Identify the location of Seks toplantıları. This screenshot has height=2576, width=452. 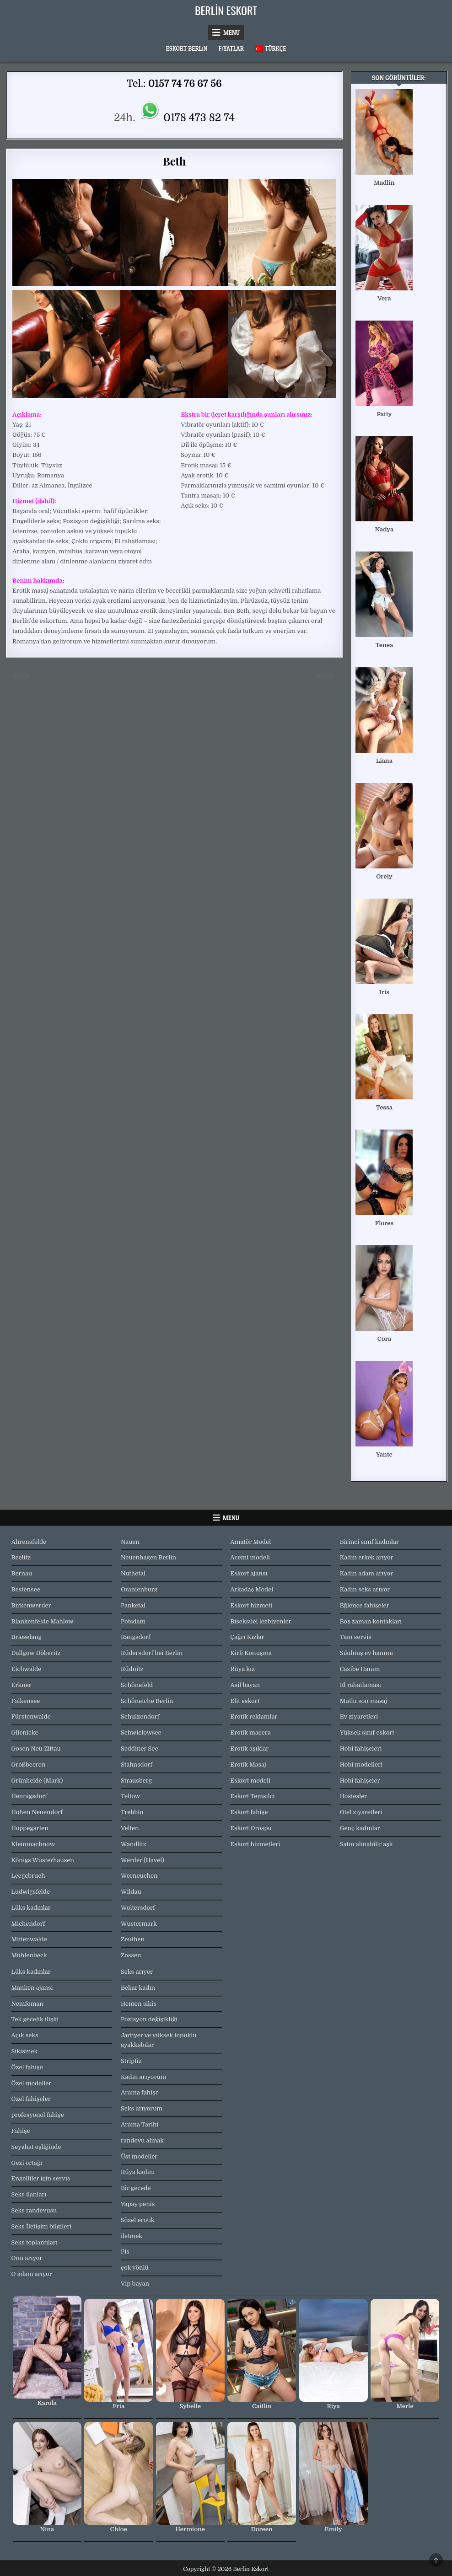
(34, 2242).